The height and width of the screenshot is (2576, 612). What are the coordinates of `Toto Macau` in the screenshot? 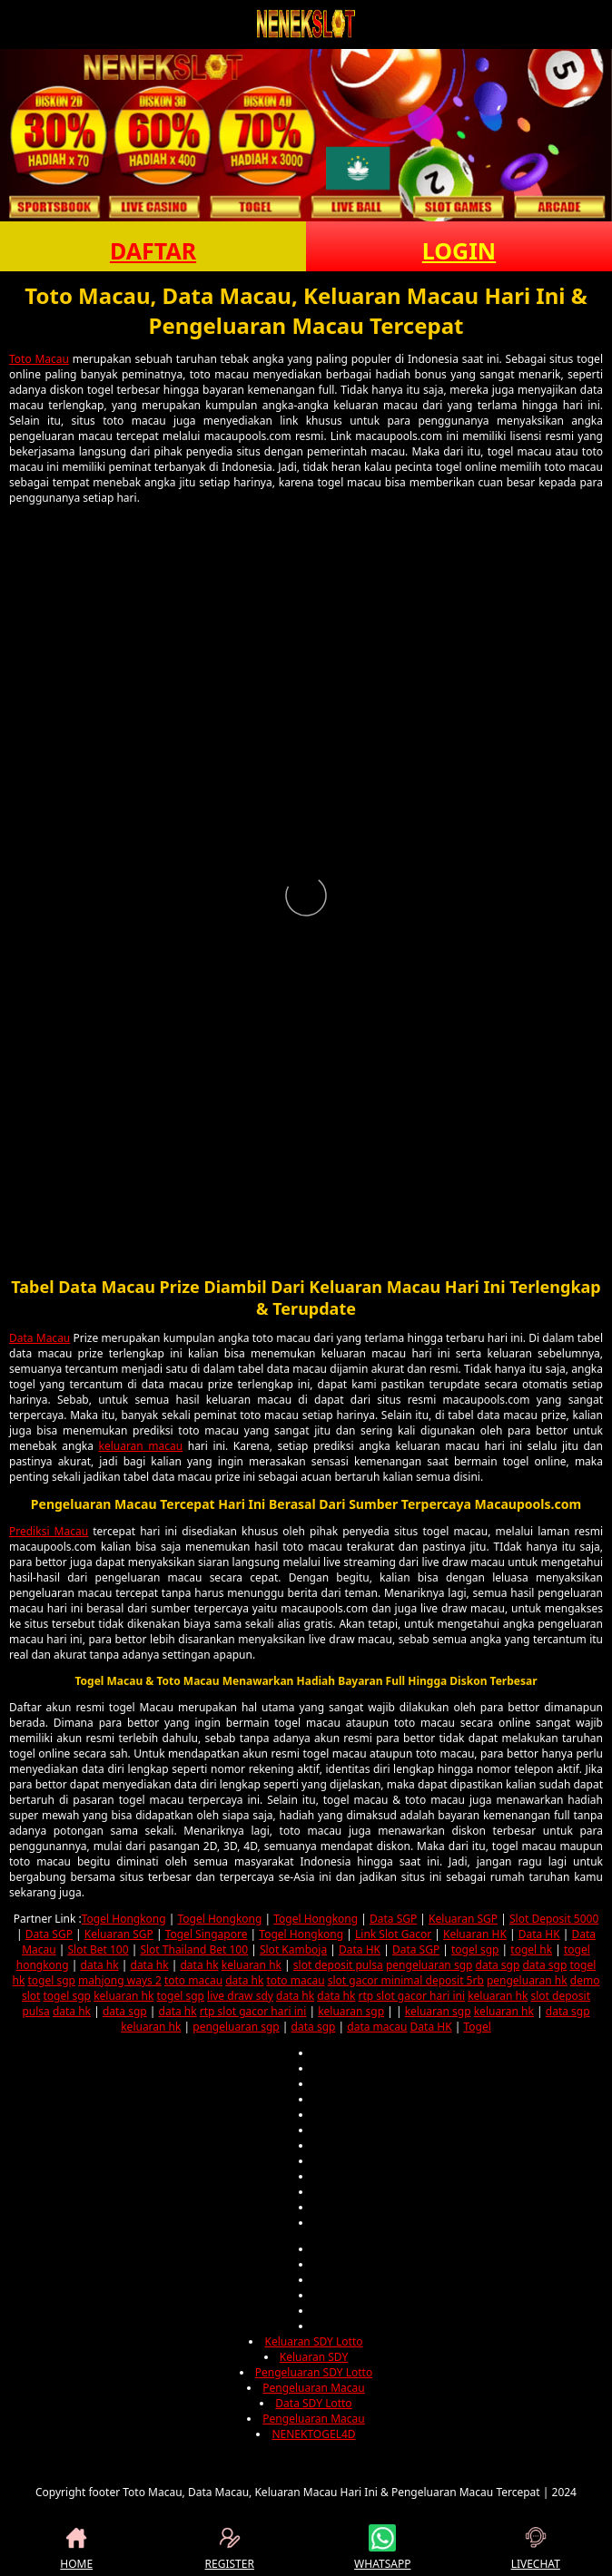 It's located at (39, 359).